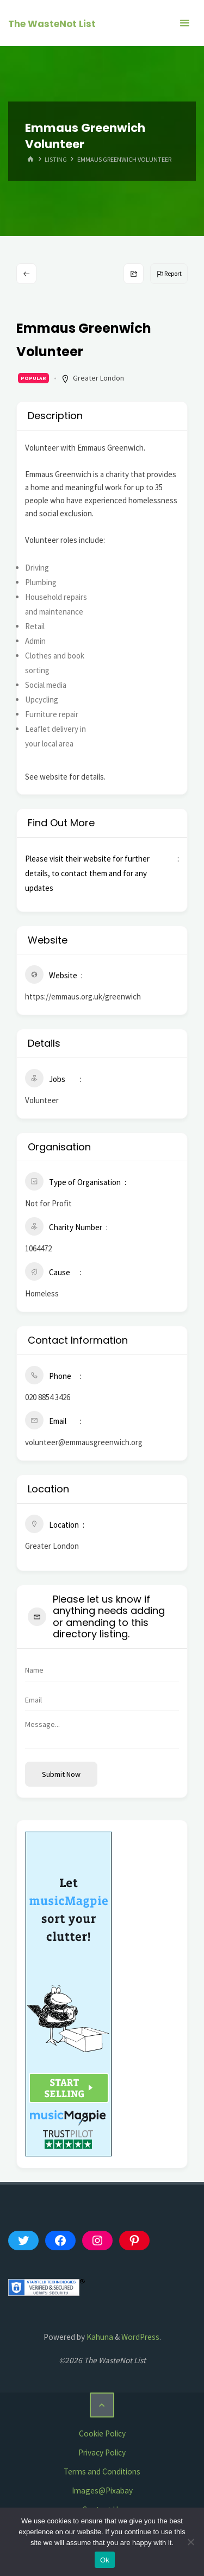  I want to click on Kahuna, so click(99, 2337).